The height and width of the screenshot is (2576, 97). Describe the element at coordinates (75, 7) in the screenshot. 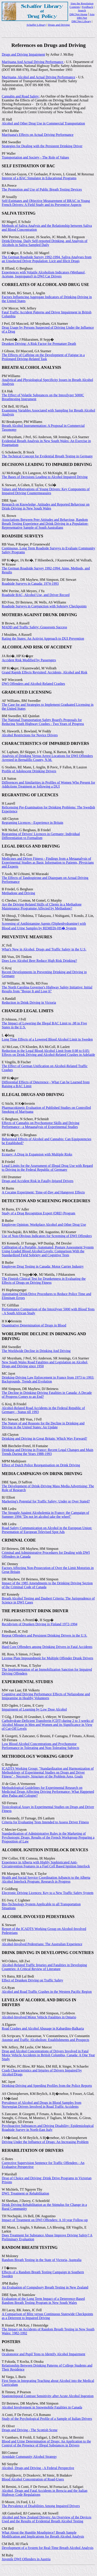

I see `Contents` at that location.